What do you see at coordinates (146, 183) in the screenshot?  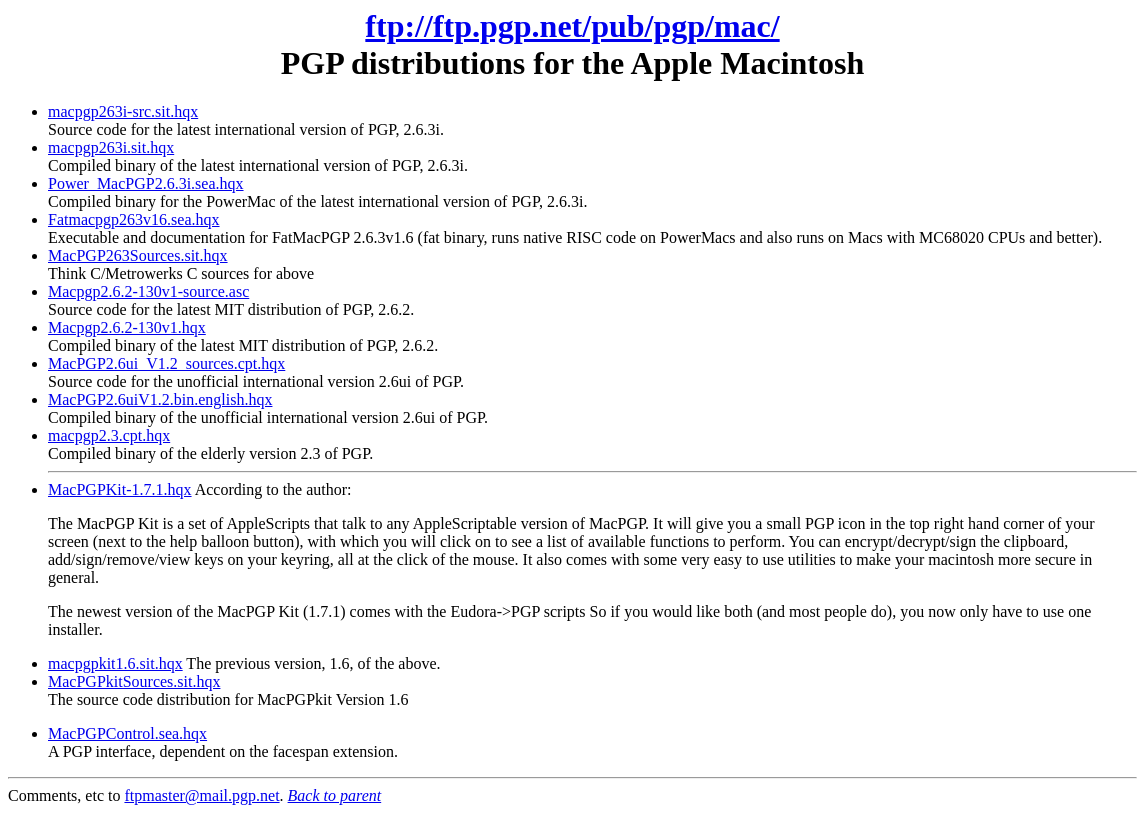 I see `Power_MacPGP2.6.3i.sea.hqx` at bounding box center [146, 183].